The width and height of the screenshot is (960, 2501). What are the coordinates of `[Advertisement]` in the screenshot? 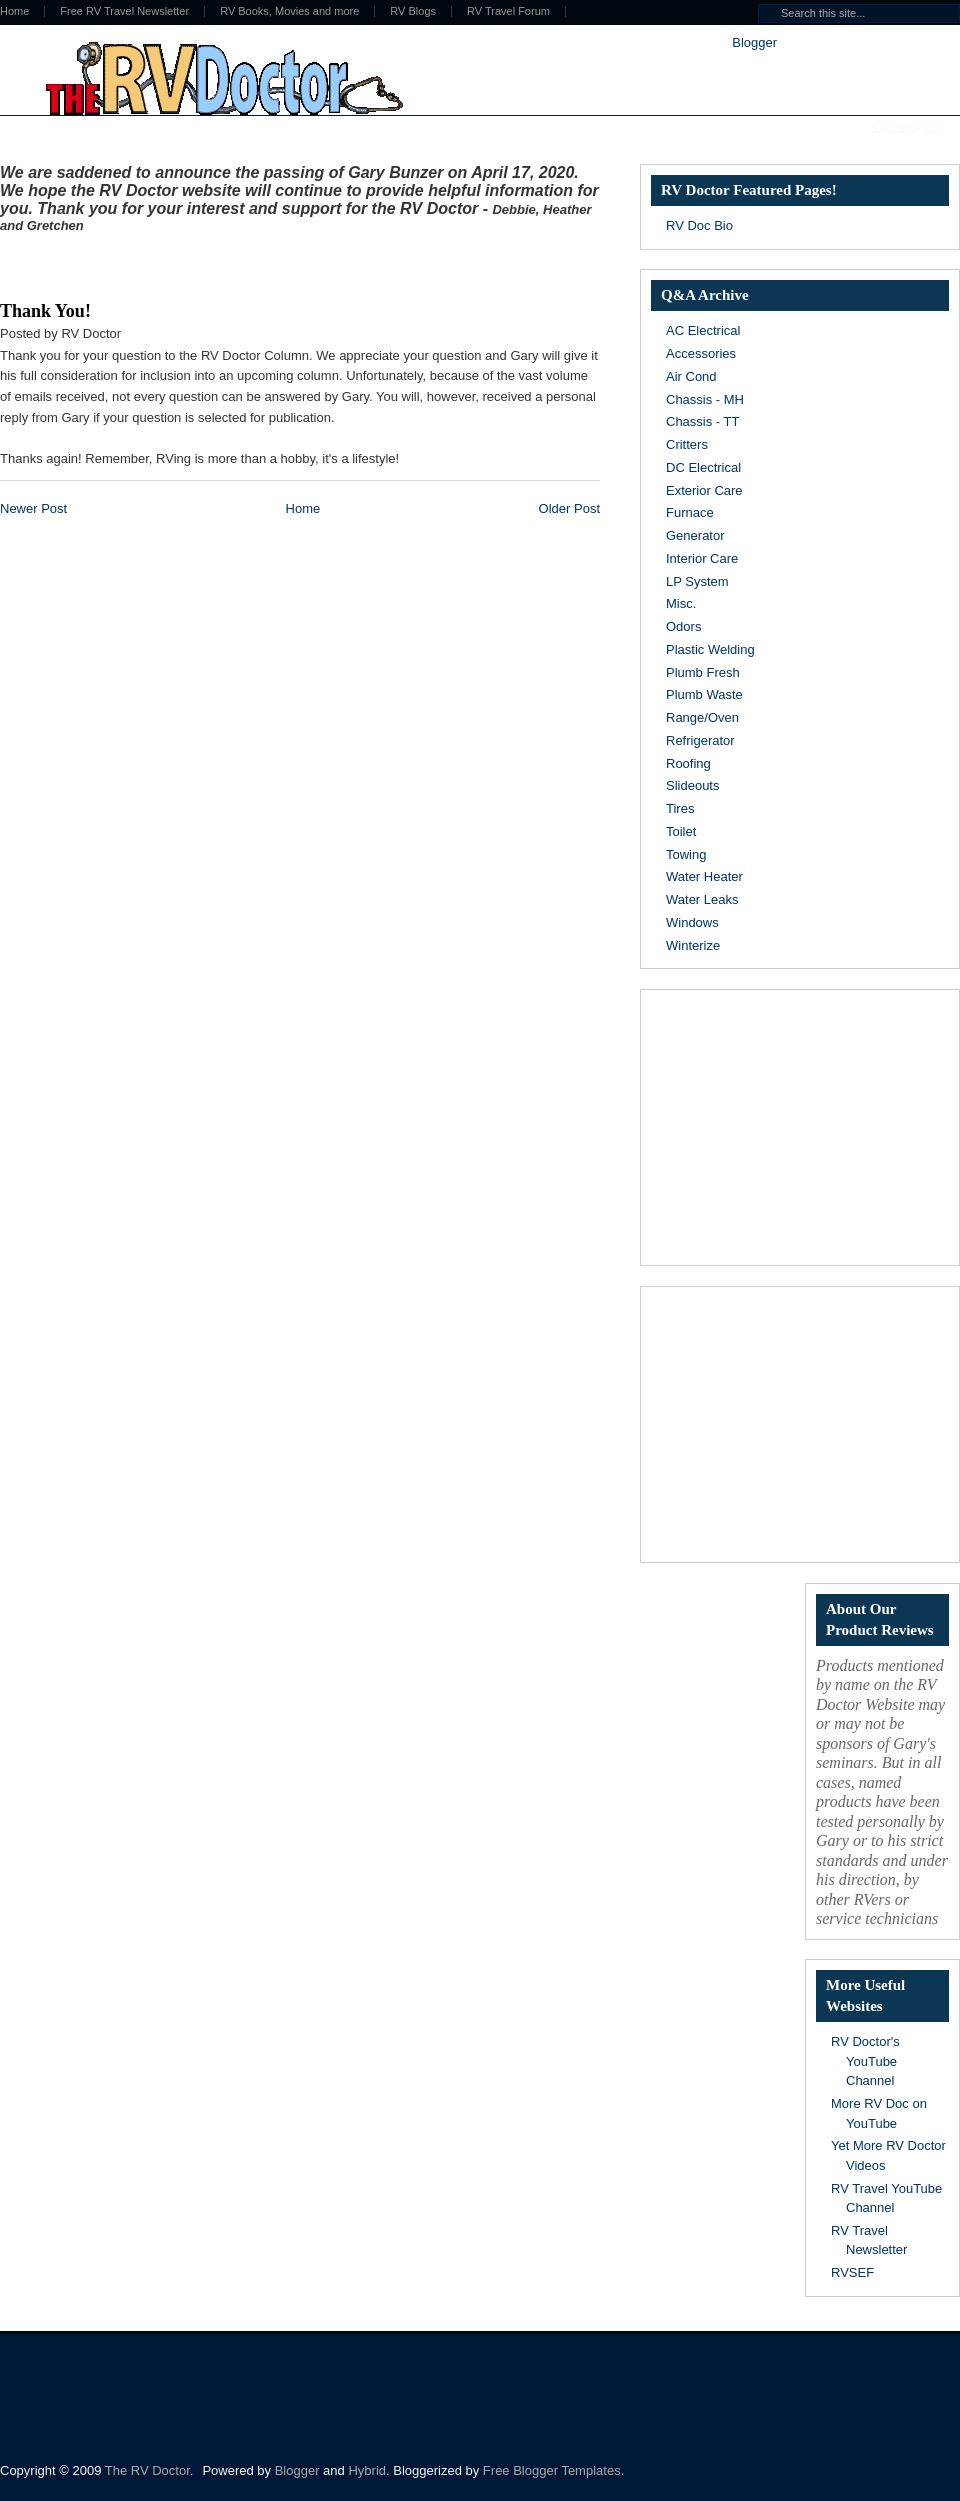 It's located at (234, 263).